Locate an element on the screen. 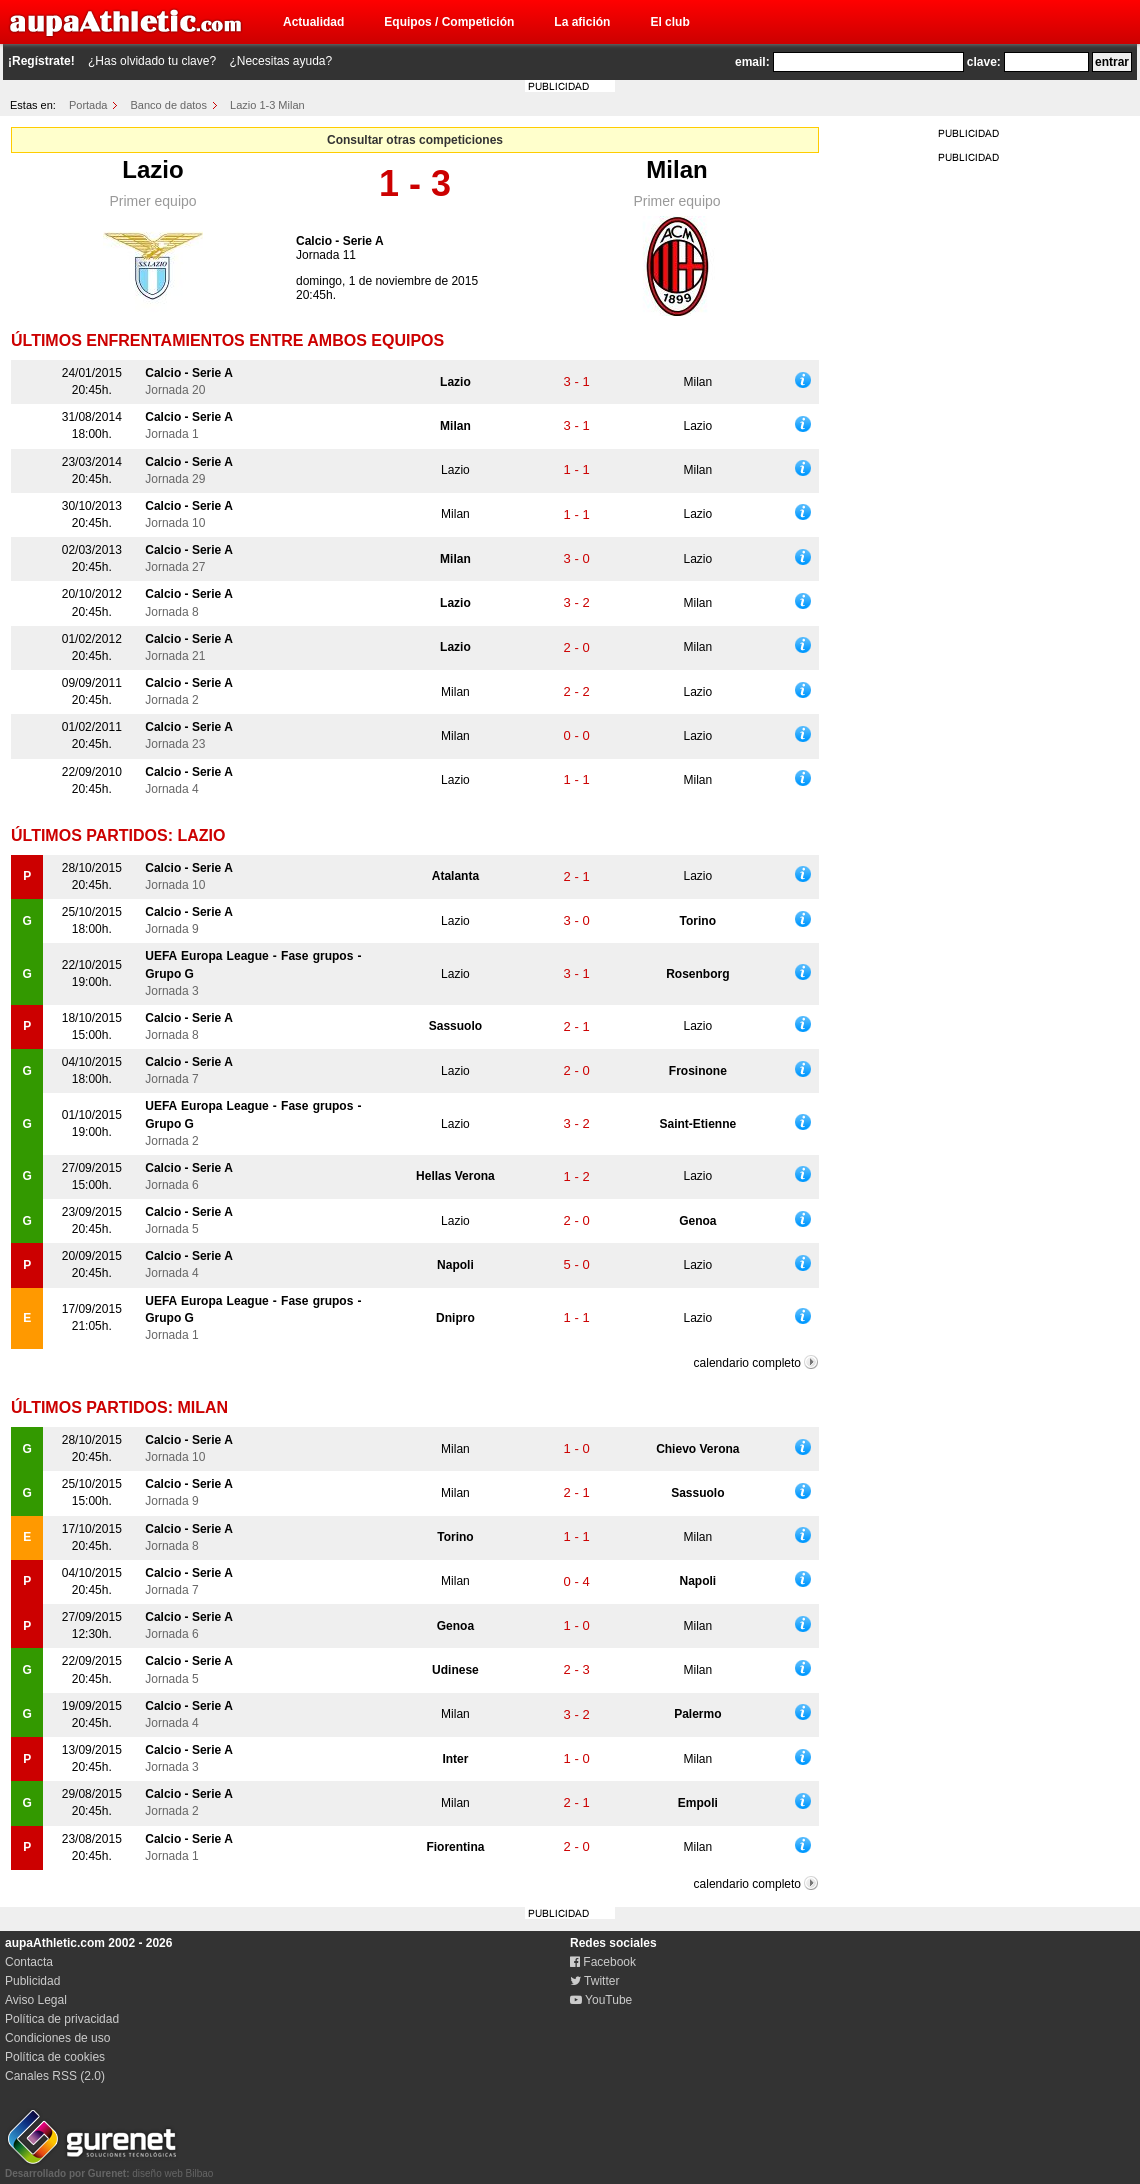  Calcio - Serie A is located at coordinates (340, 241).